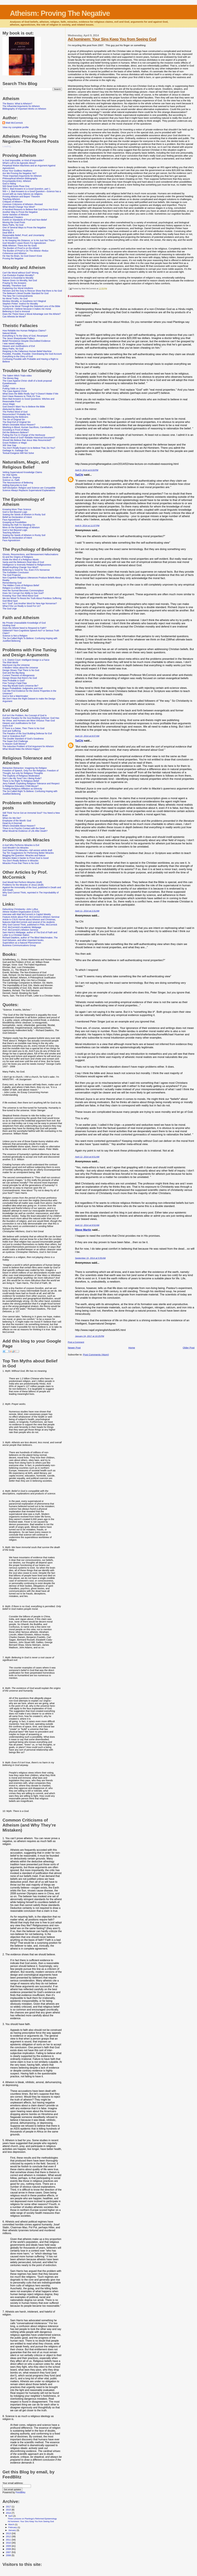 Image resolution: width=197 pixels, height=2576 pixels. What do you see at coordinates (14, 588) in the screenshot?
I see `Religion is a Mind Virus` at bounding box center [14, 588].